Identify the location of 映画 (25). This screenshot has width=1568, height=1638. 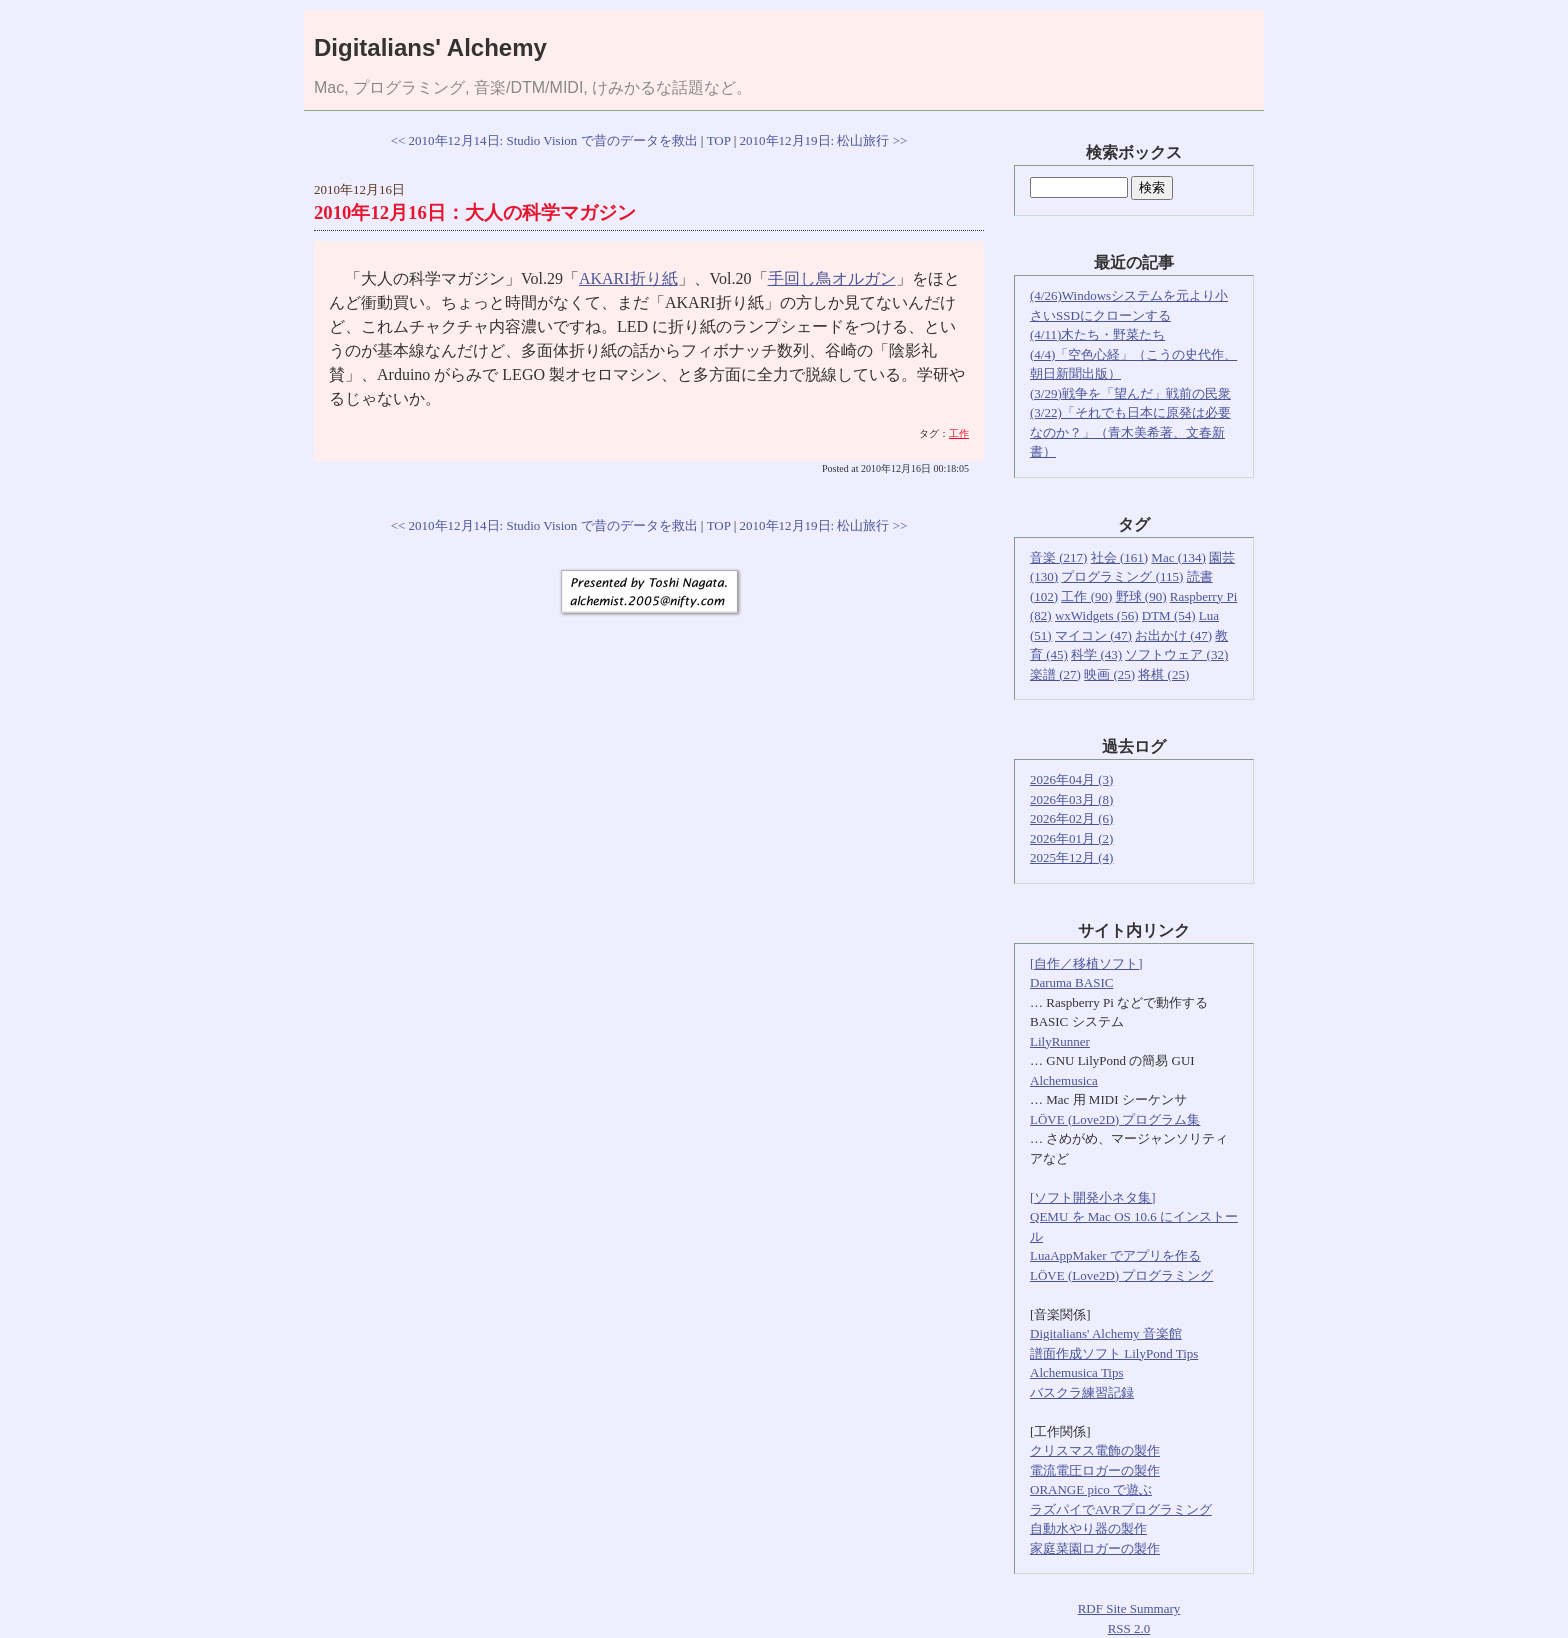
(1109, 674).